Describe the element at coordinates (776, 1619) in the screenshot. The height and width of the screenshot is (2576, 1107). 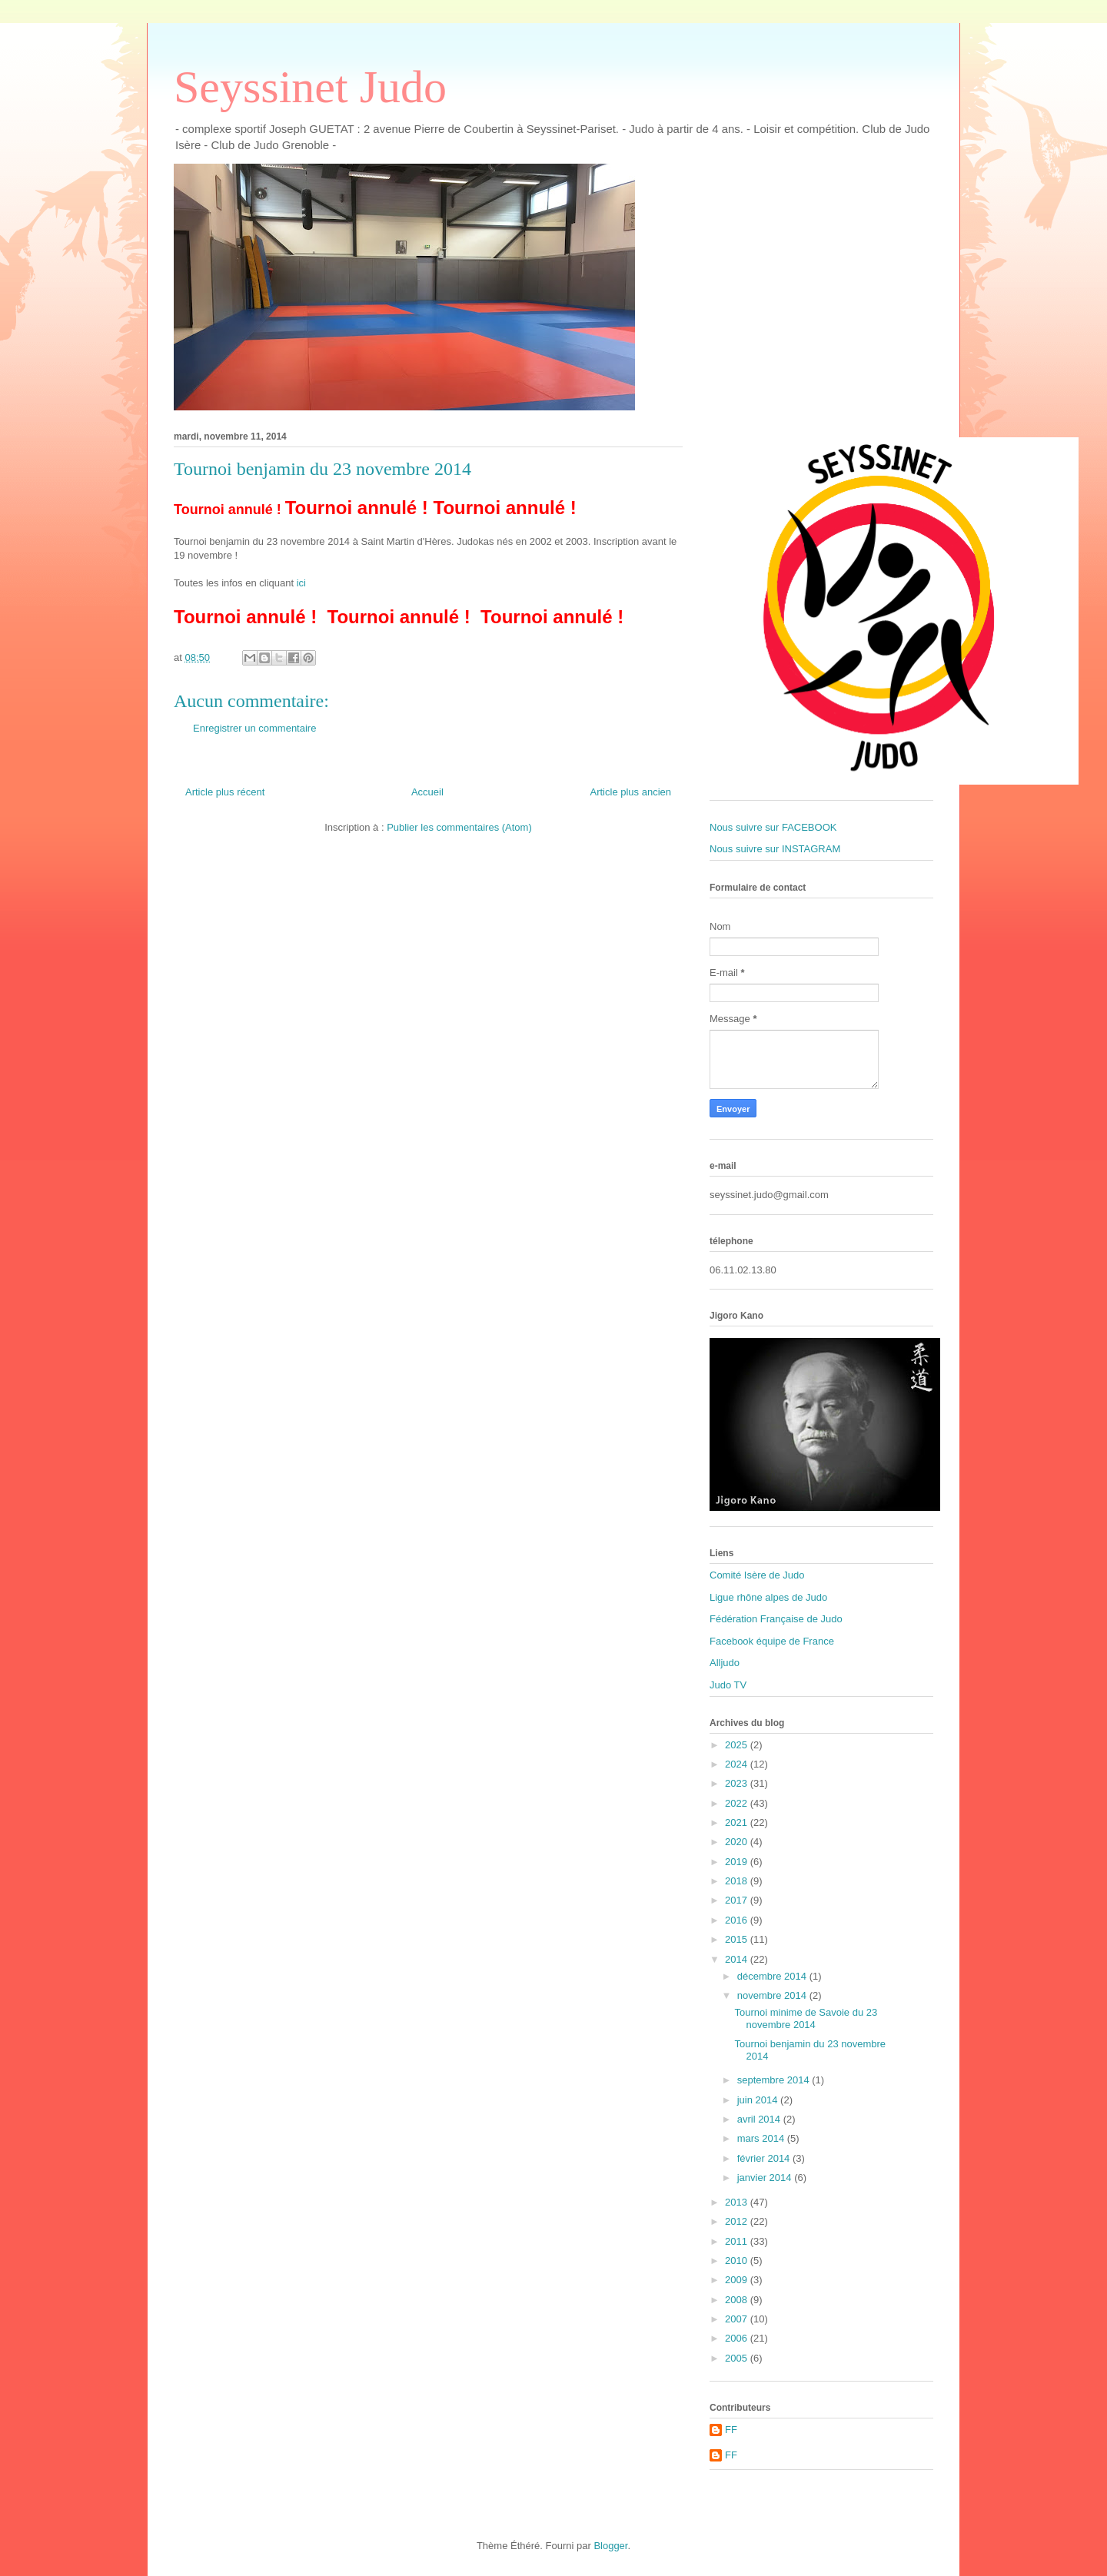
I see `Fédération Française de Judo` at that location.